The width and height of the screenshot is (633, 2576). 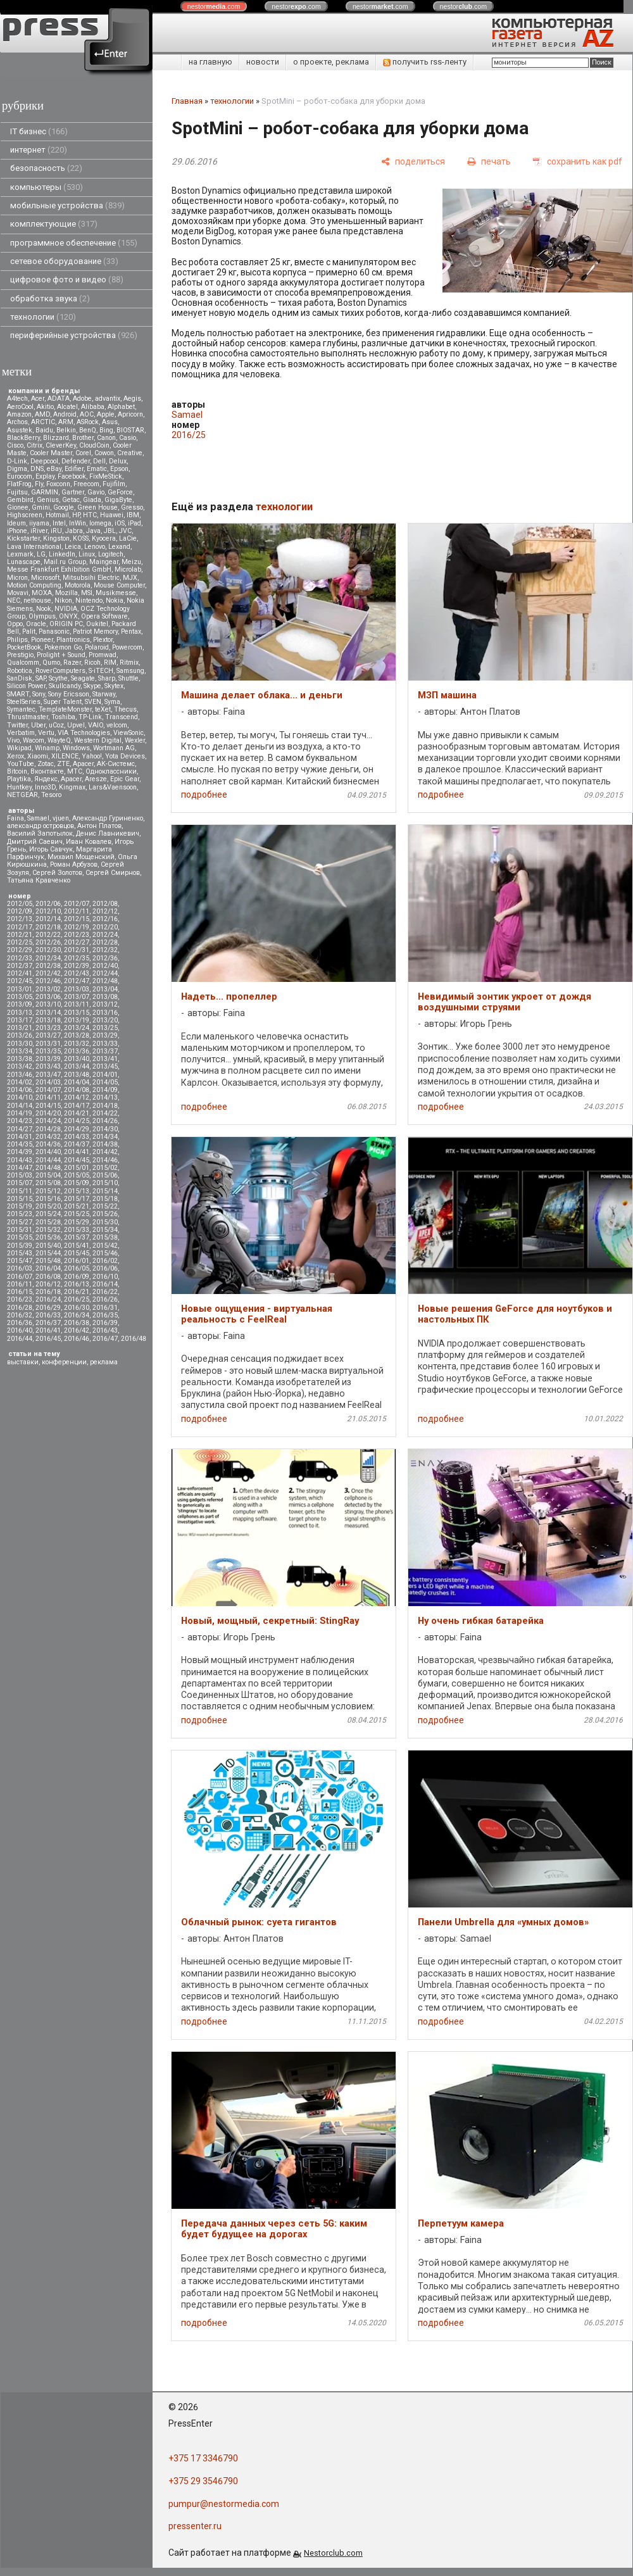 What do you see at coordinates (413, 162) in the screenshot?
I see `[поделиться]` at bounding box center [413, 162].